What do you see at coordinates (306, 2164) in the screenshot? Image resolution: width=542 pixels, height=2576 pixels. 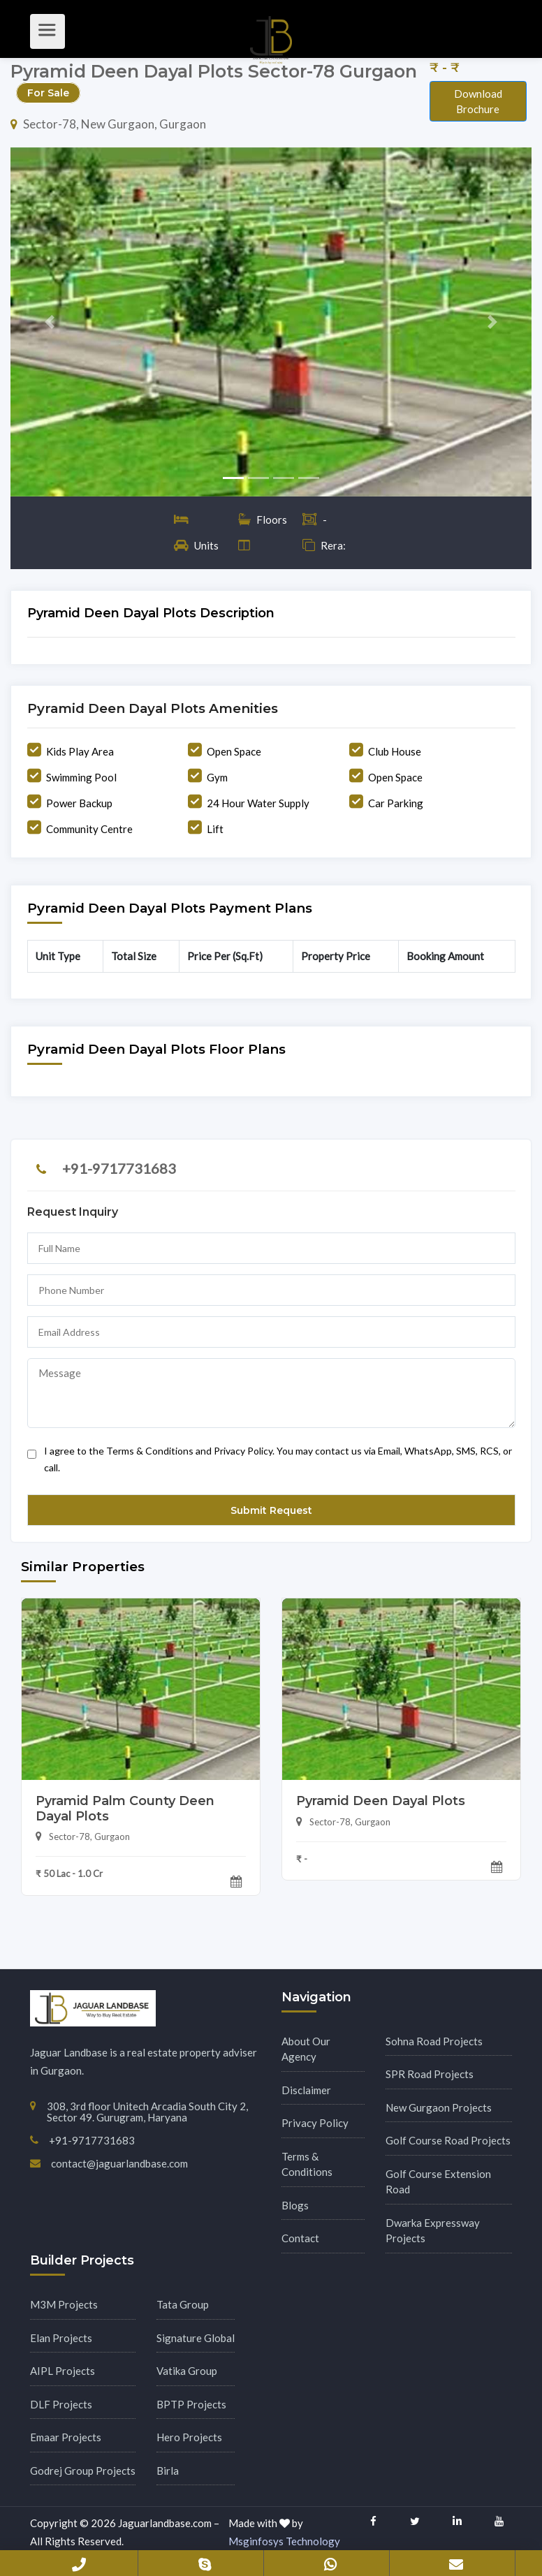 I see `Terms & Conditions` at bounding box center [306, 2164].